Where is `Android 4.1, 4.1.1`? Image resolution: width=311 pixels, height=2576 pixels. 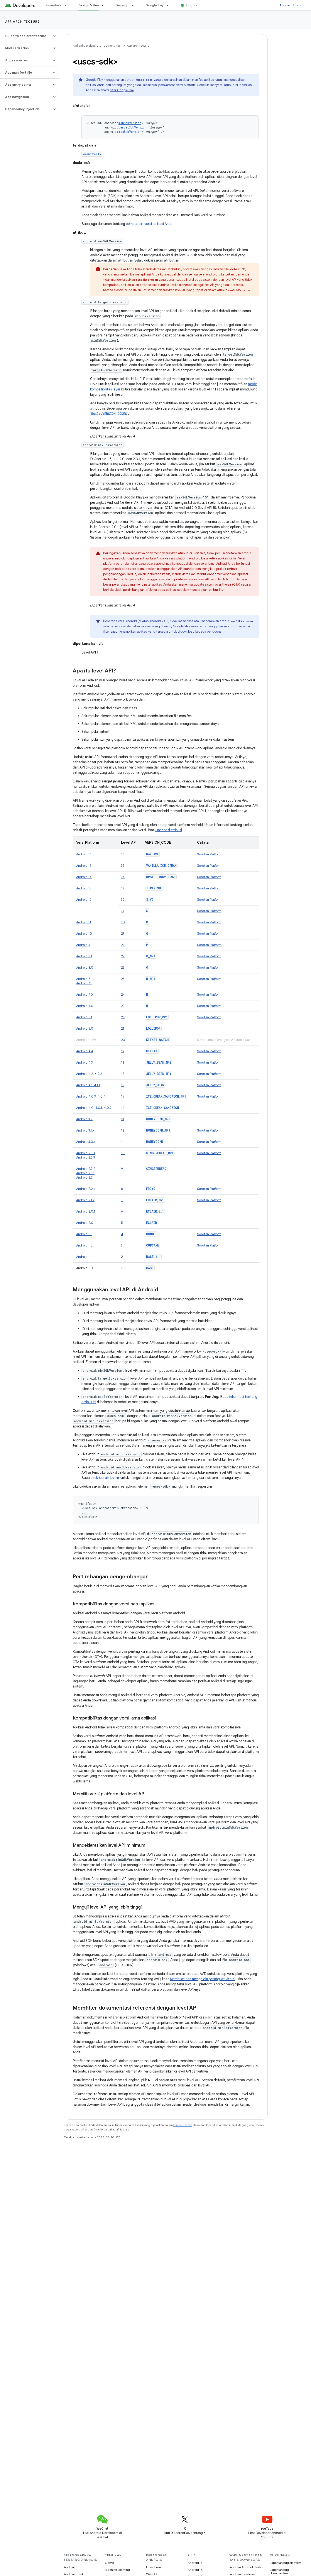
Android 4.1, 4.1.1 is located at coordinates (88, 1085).